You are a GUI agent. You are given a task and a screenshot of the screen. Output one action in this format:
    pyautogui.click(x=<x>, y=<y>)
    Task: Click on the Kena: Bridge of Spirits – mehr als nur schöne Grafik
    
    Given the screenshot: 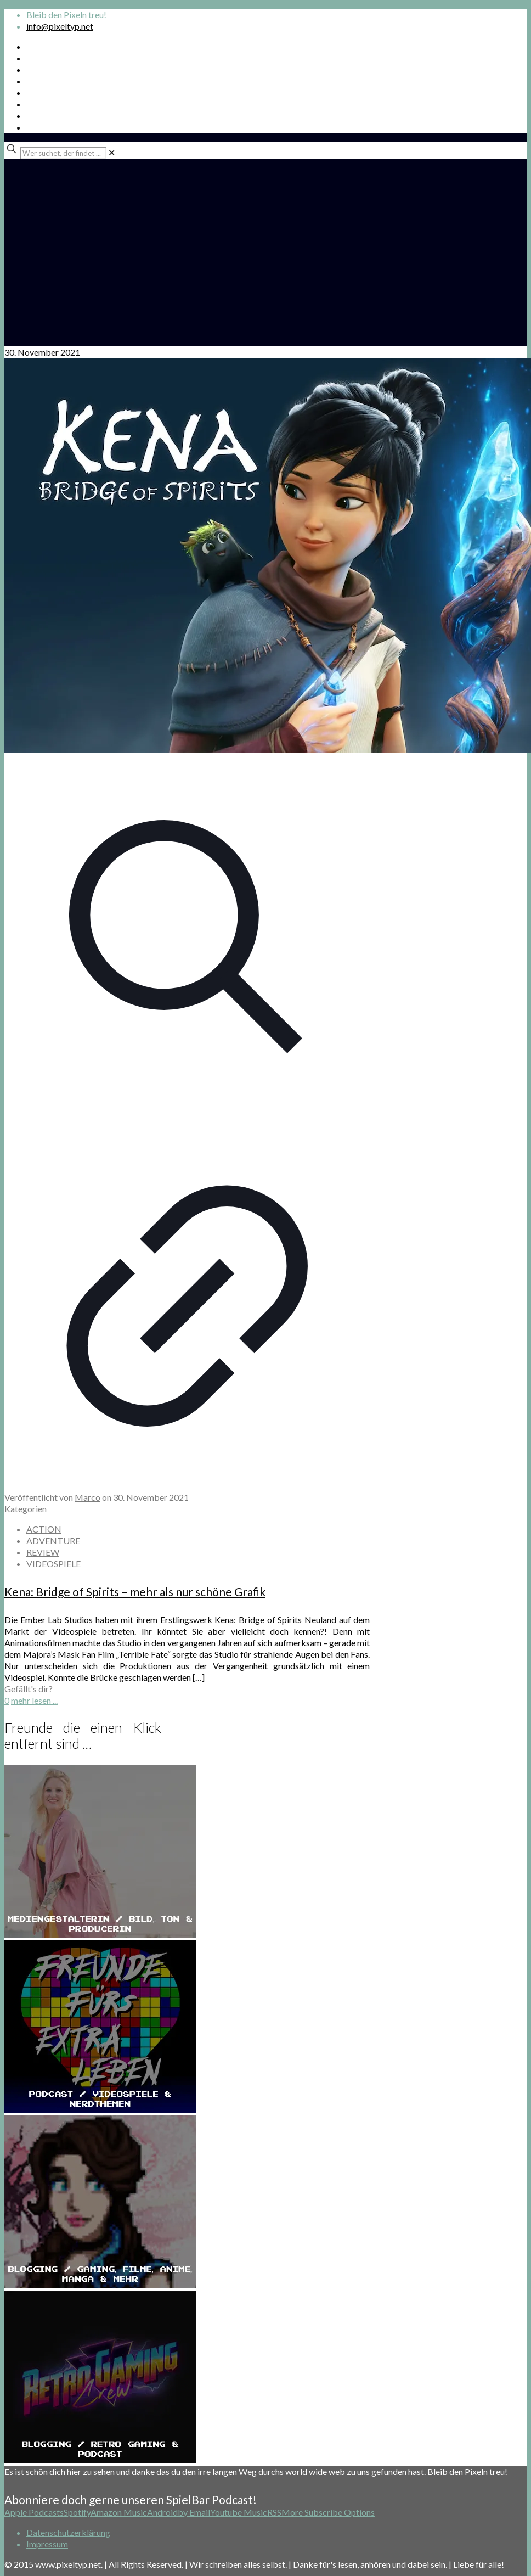 What is the action you would take?
    pyautogui.click(x=135, y=1591)
    